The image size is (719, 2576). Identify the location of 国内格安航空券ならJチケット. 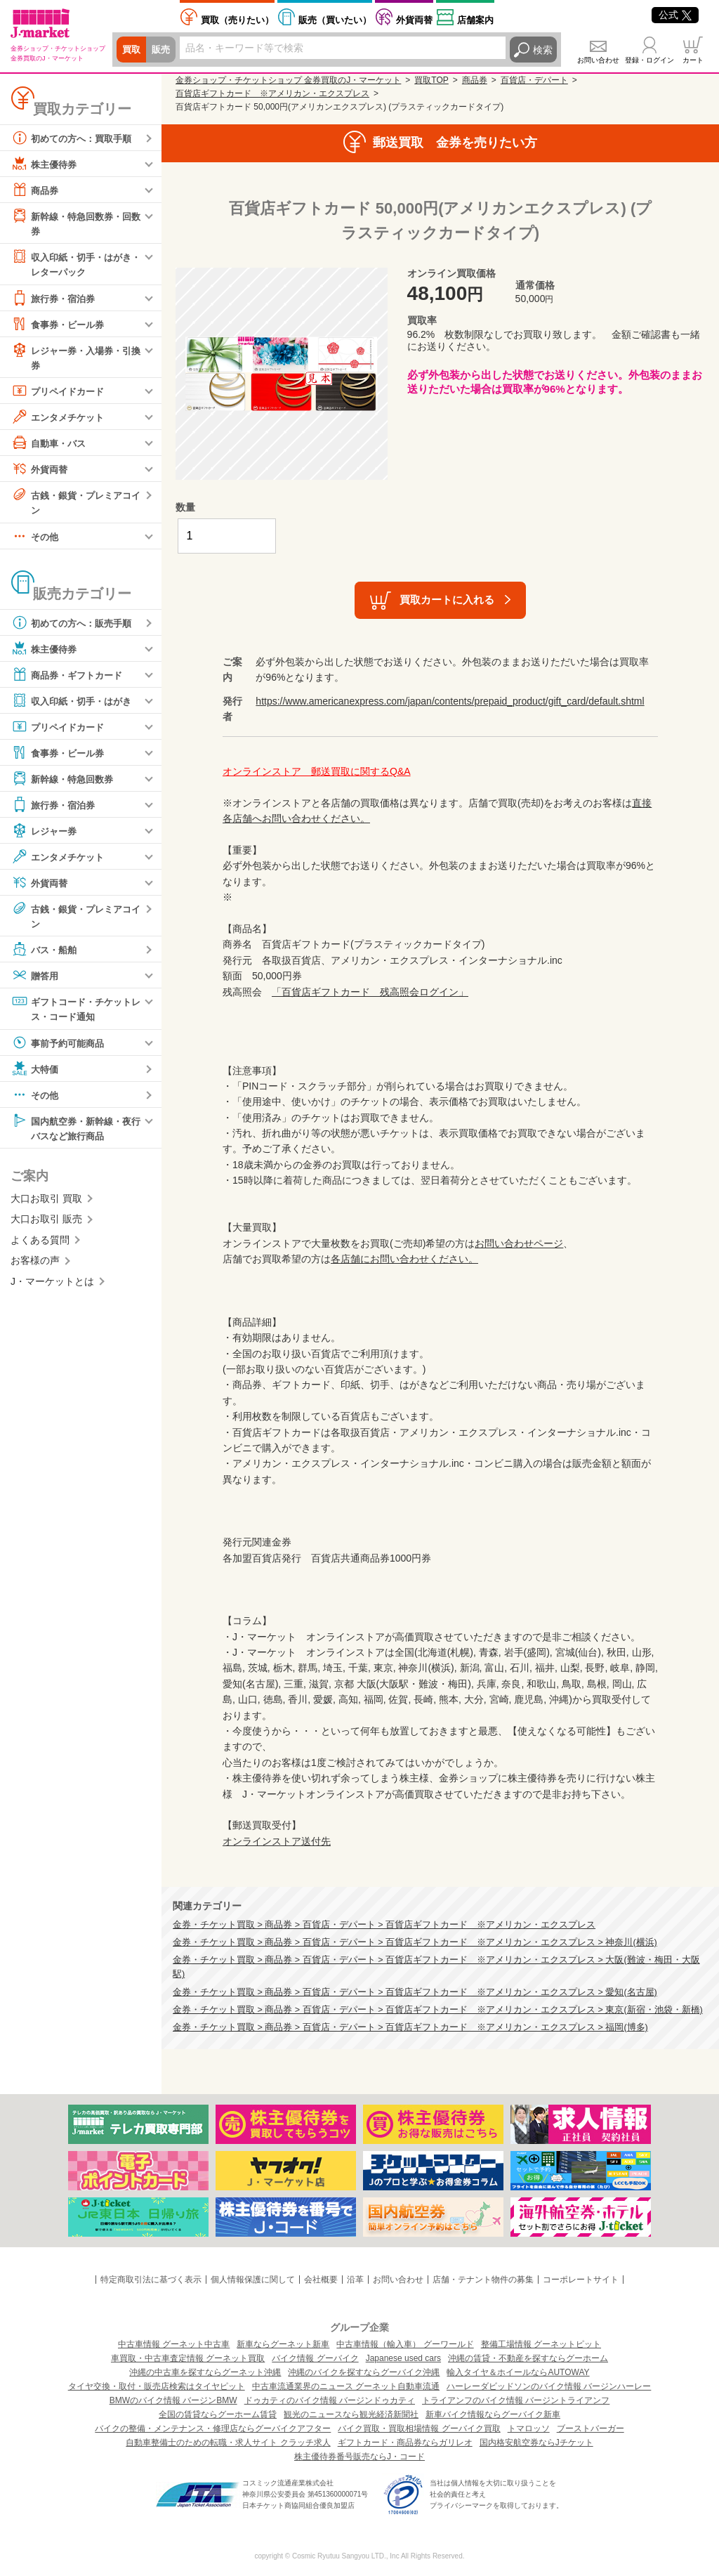
(536, 2442).